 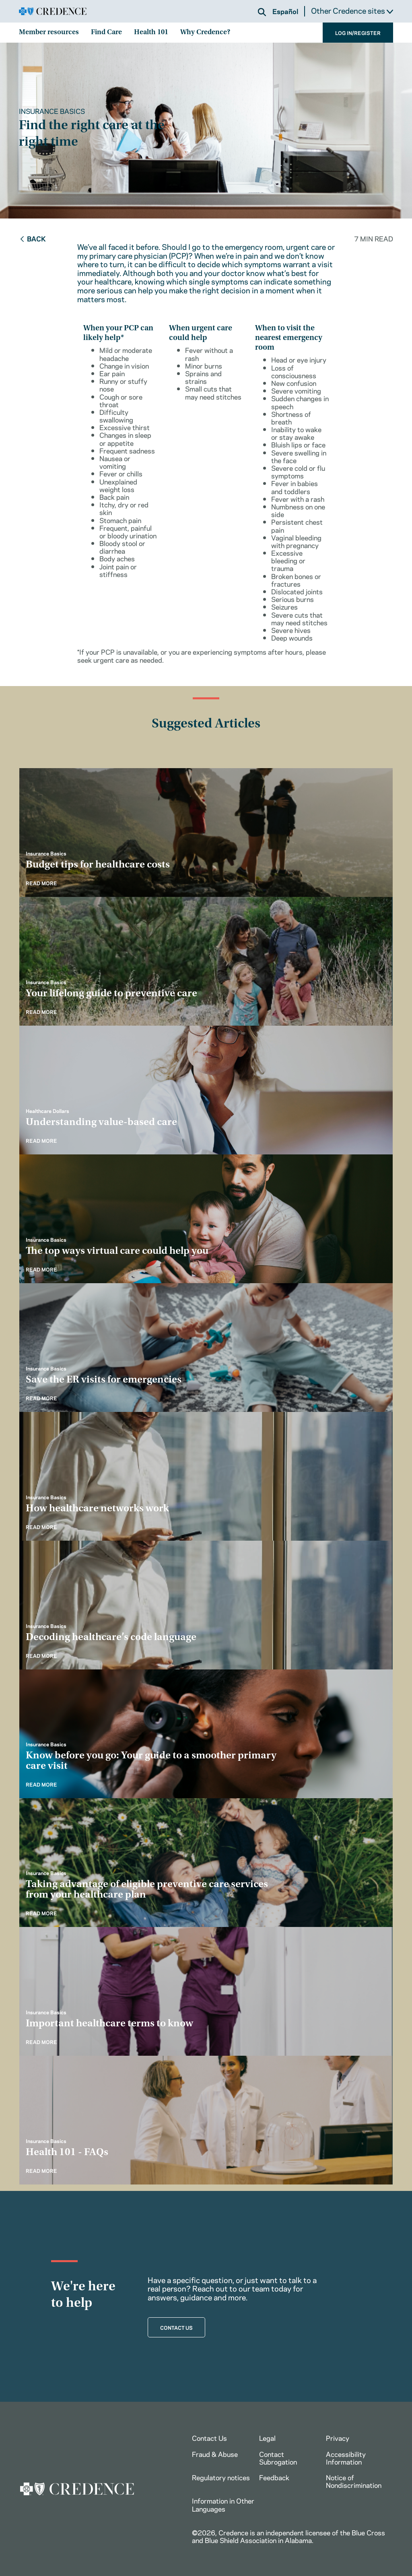 I want to click on Notice of Nondiscrimination, so click(x=353, y=2480).